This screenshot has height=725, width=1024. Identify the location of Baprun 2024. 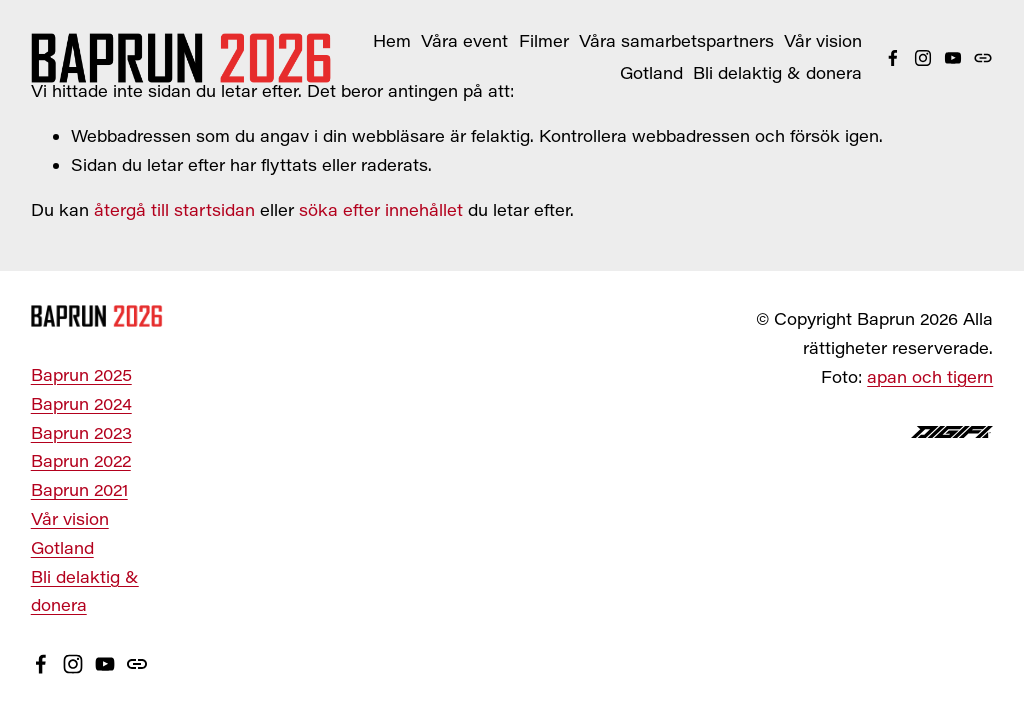
(81, 403).